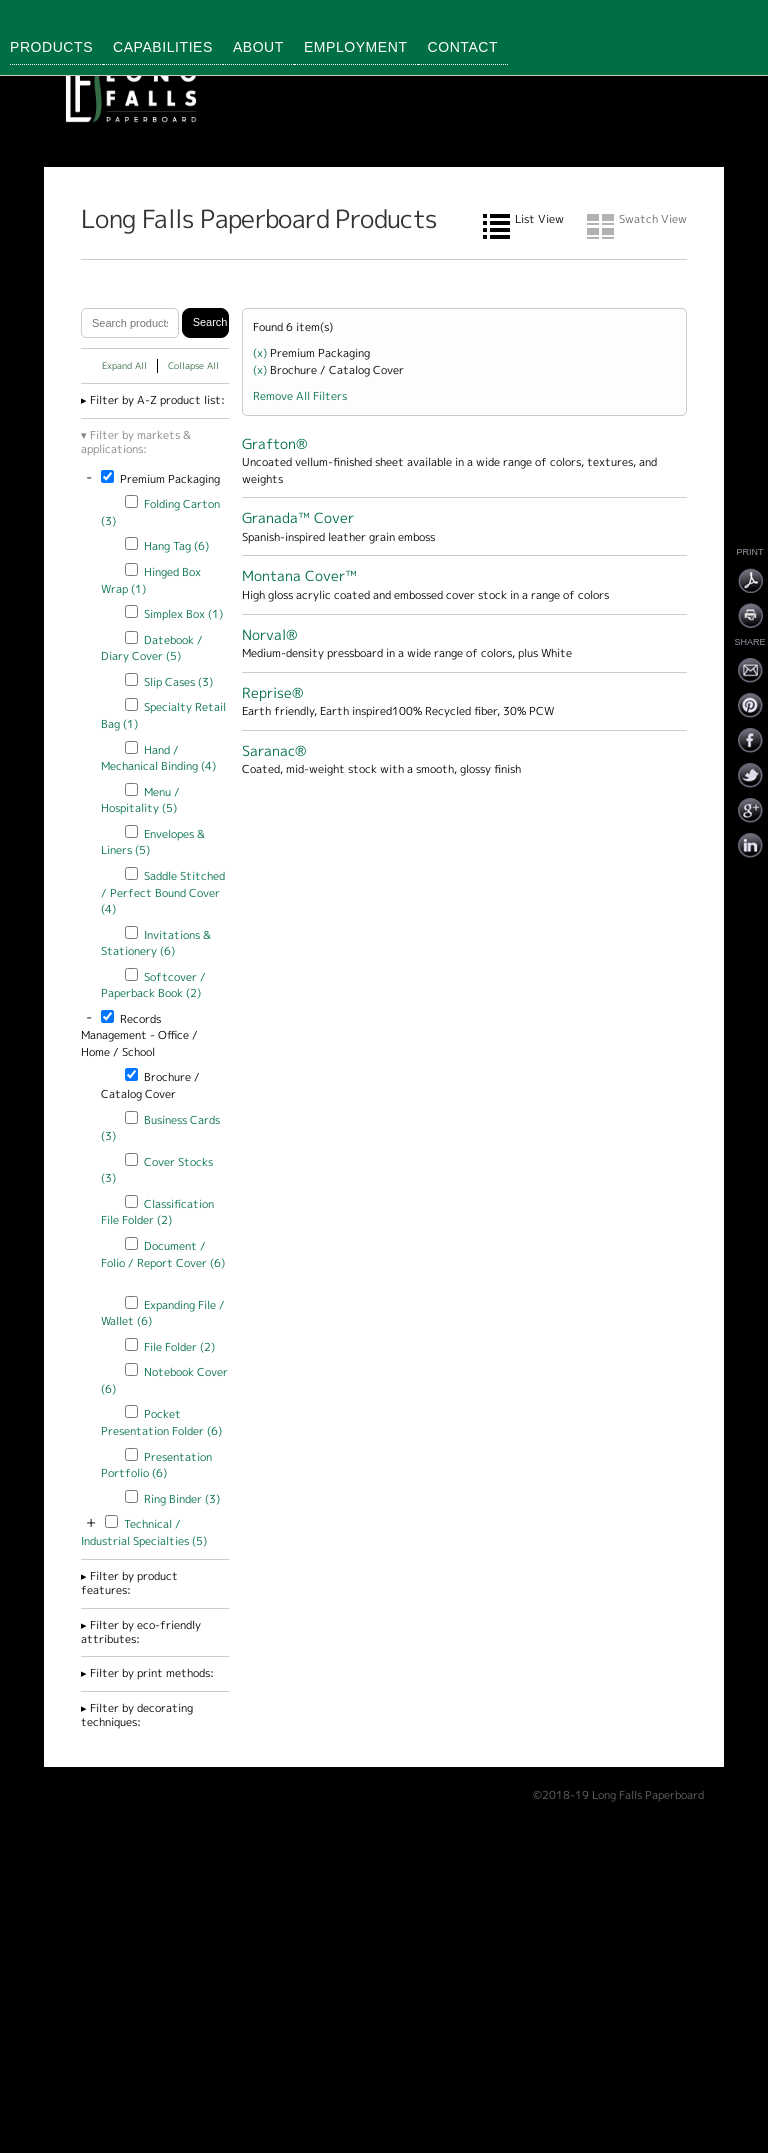 Image resolution: width=768 pixels, height=2153 pixels. I want to click on About, so click(258, 47).